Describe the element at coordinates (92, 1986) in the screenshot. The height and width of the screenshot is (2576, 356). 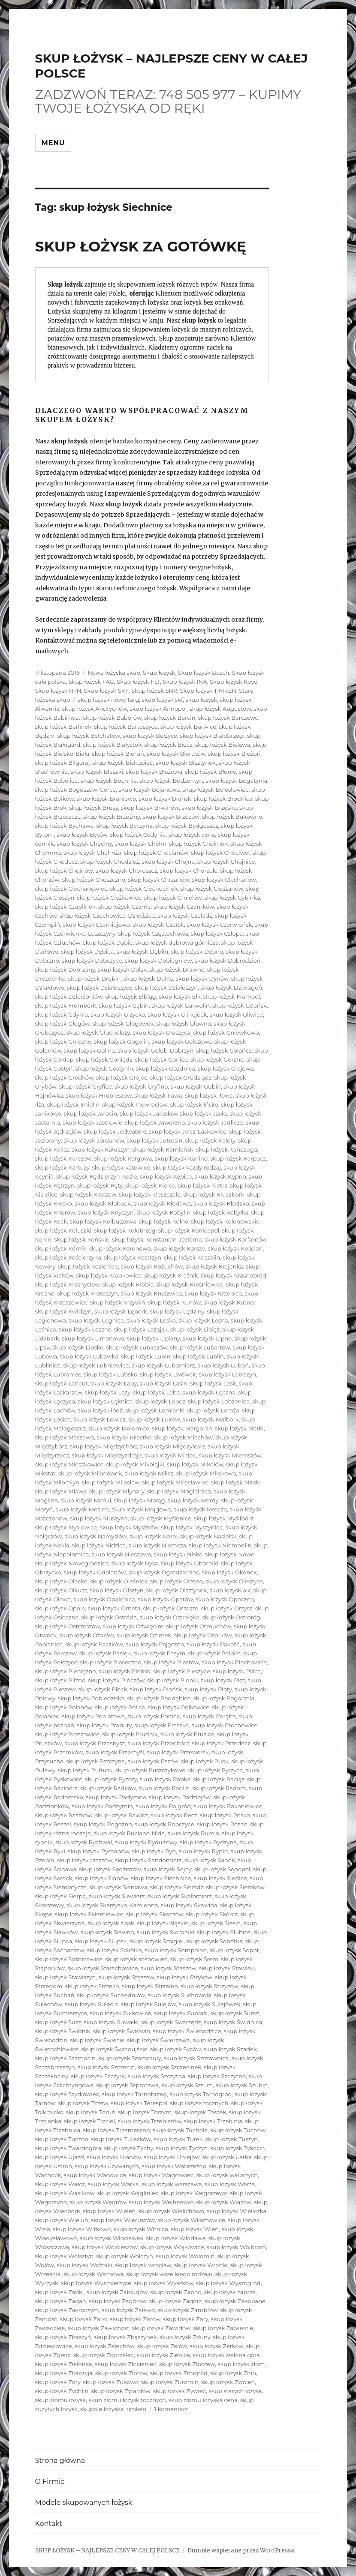
I see `skup łożysk Strzelin` at that location.